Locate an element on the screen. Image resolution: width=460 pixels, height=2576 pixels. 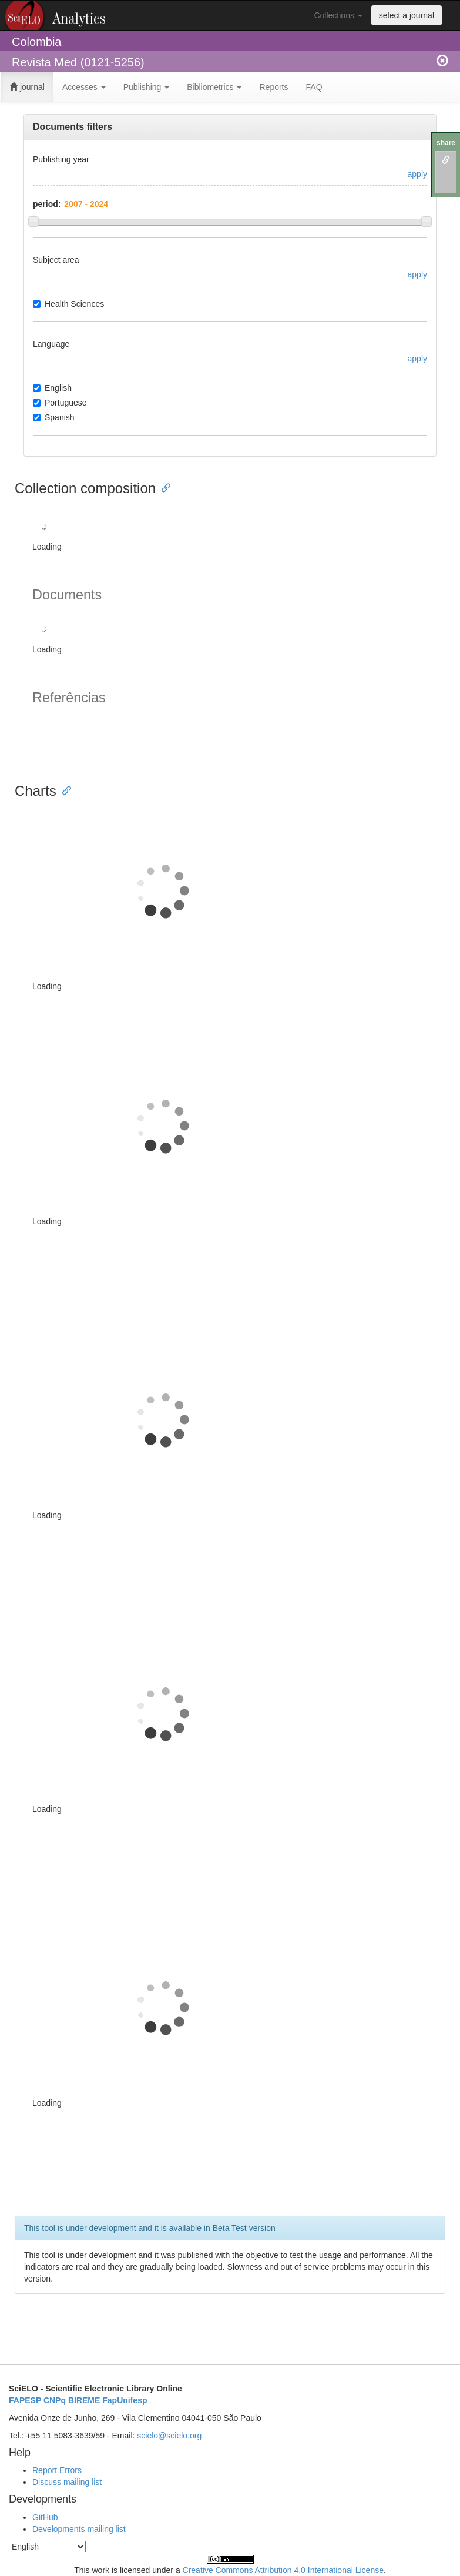
apply is located at coordinates (417, 174).